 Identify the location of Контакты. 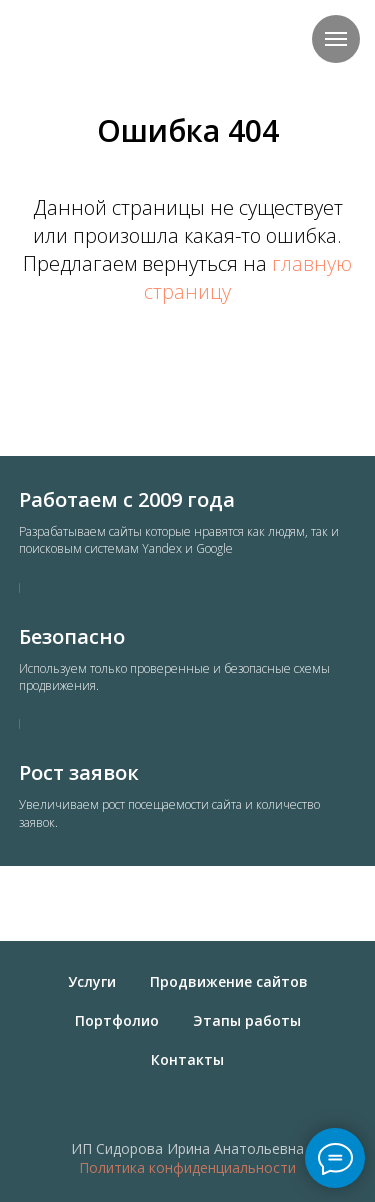
(187, 1059).